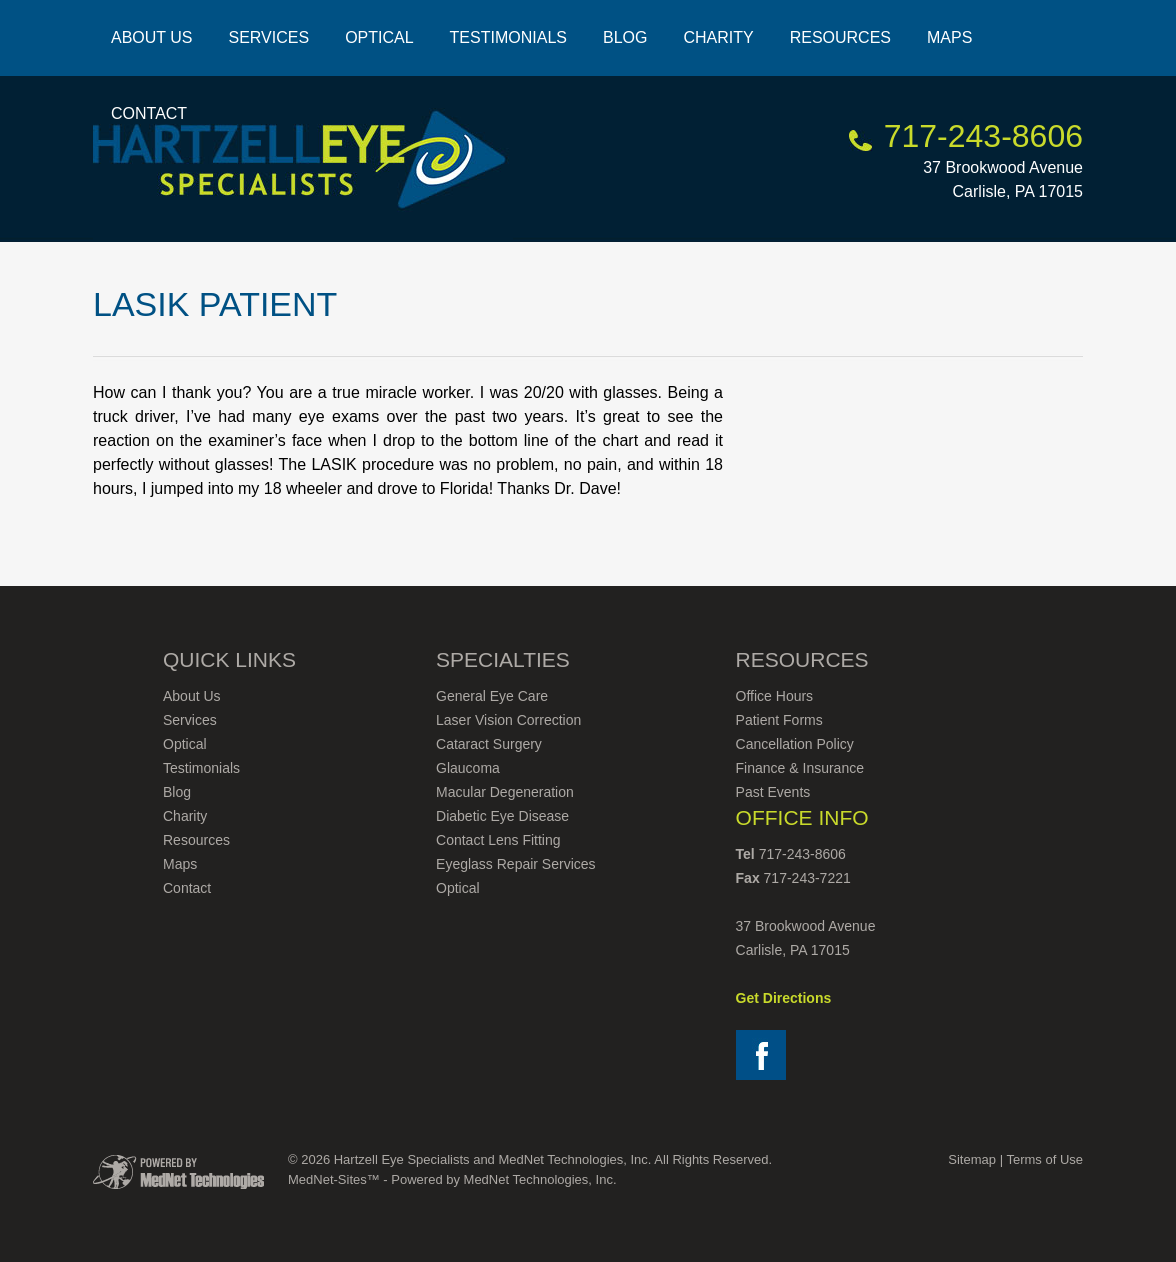 This screenshot has height=1262, width=1176. Describe the element at coordinates (149, 113) in the screenshot. I see `Contact` at that location.